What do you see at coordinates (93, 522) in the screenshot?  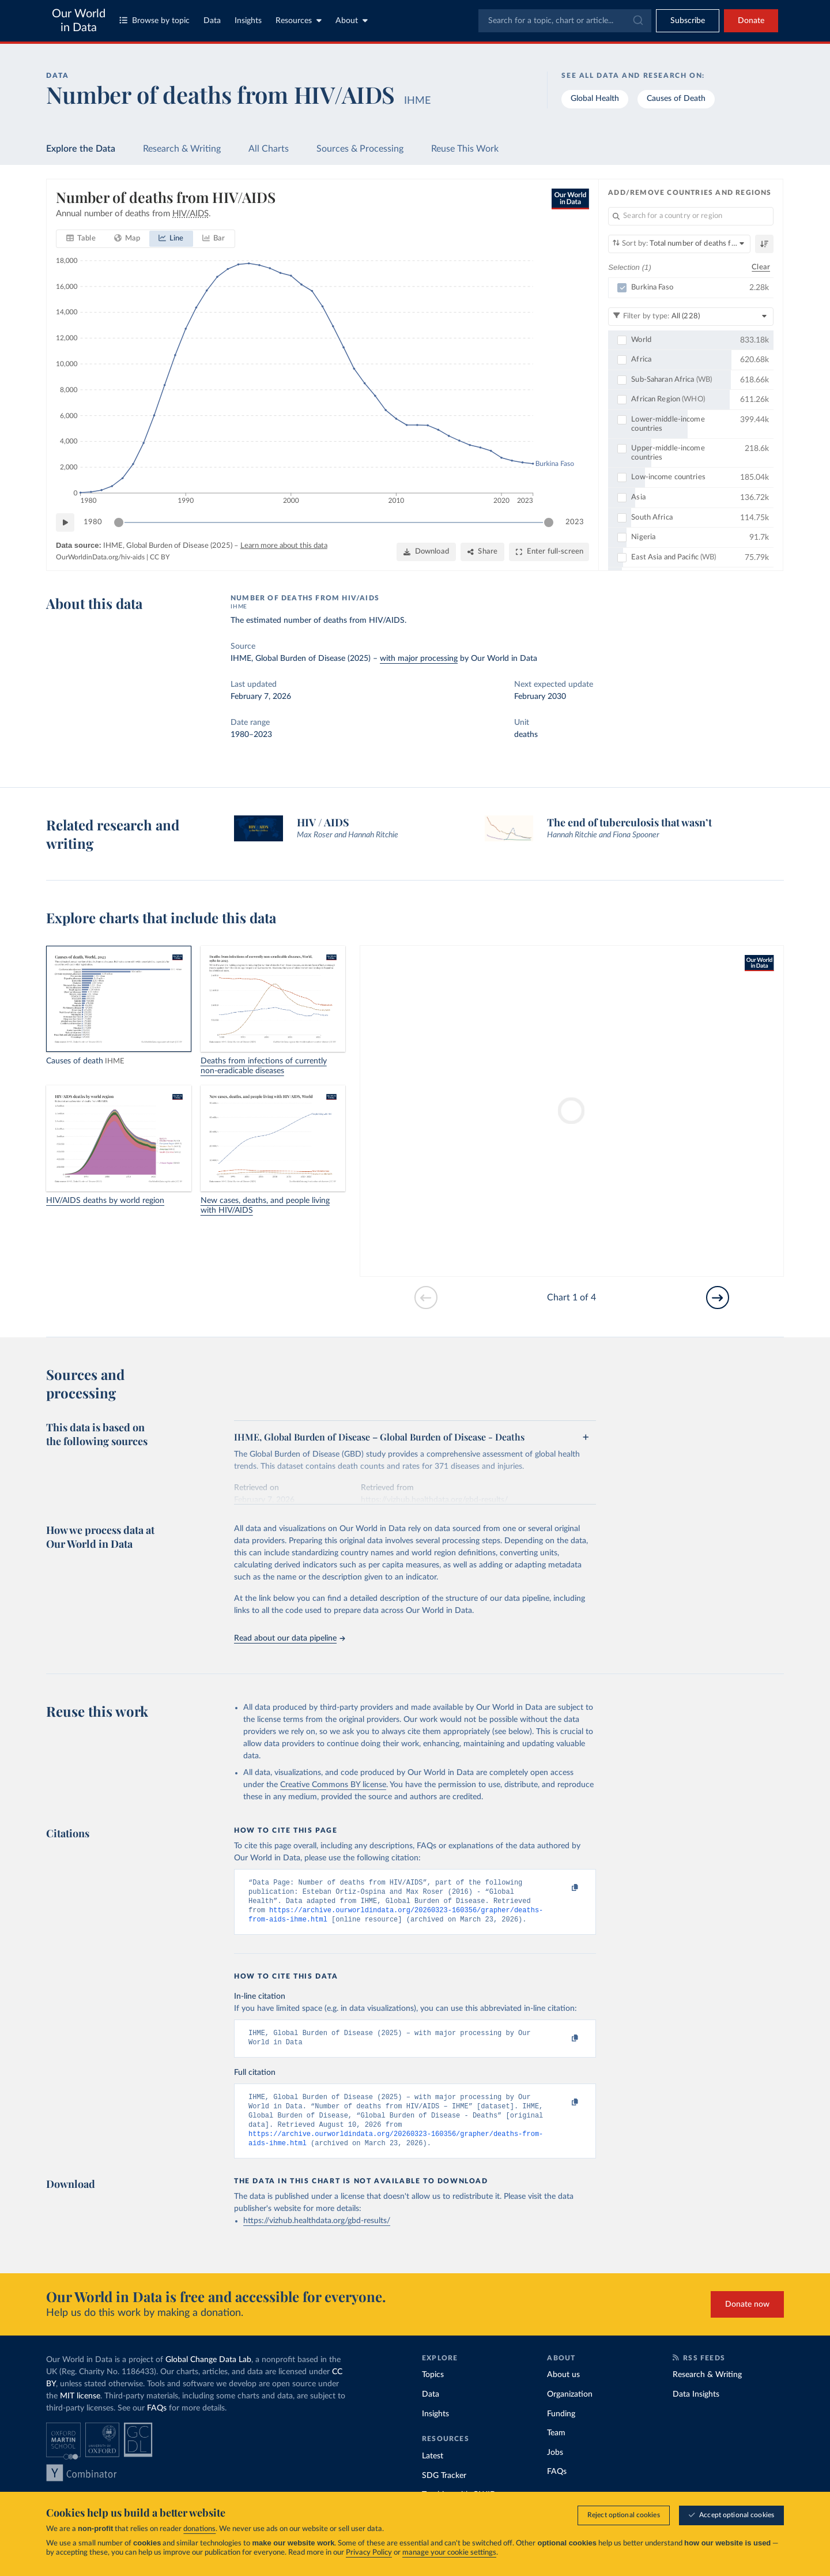 I see `1980 [Jump to 1980]` at bounding box center [93, 522].